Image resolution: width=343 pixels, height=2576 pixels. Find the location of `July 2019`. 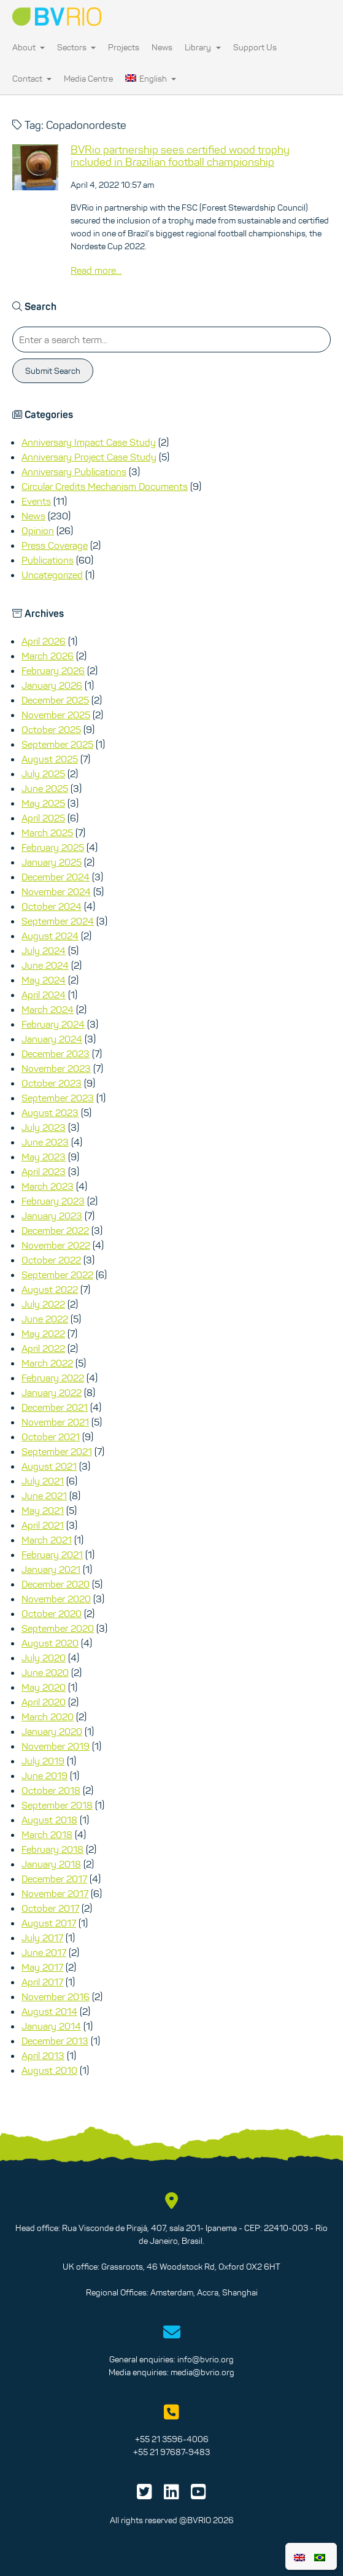

July 2019 is located at coordinates (42, 1761).